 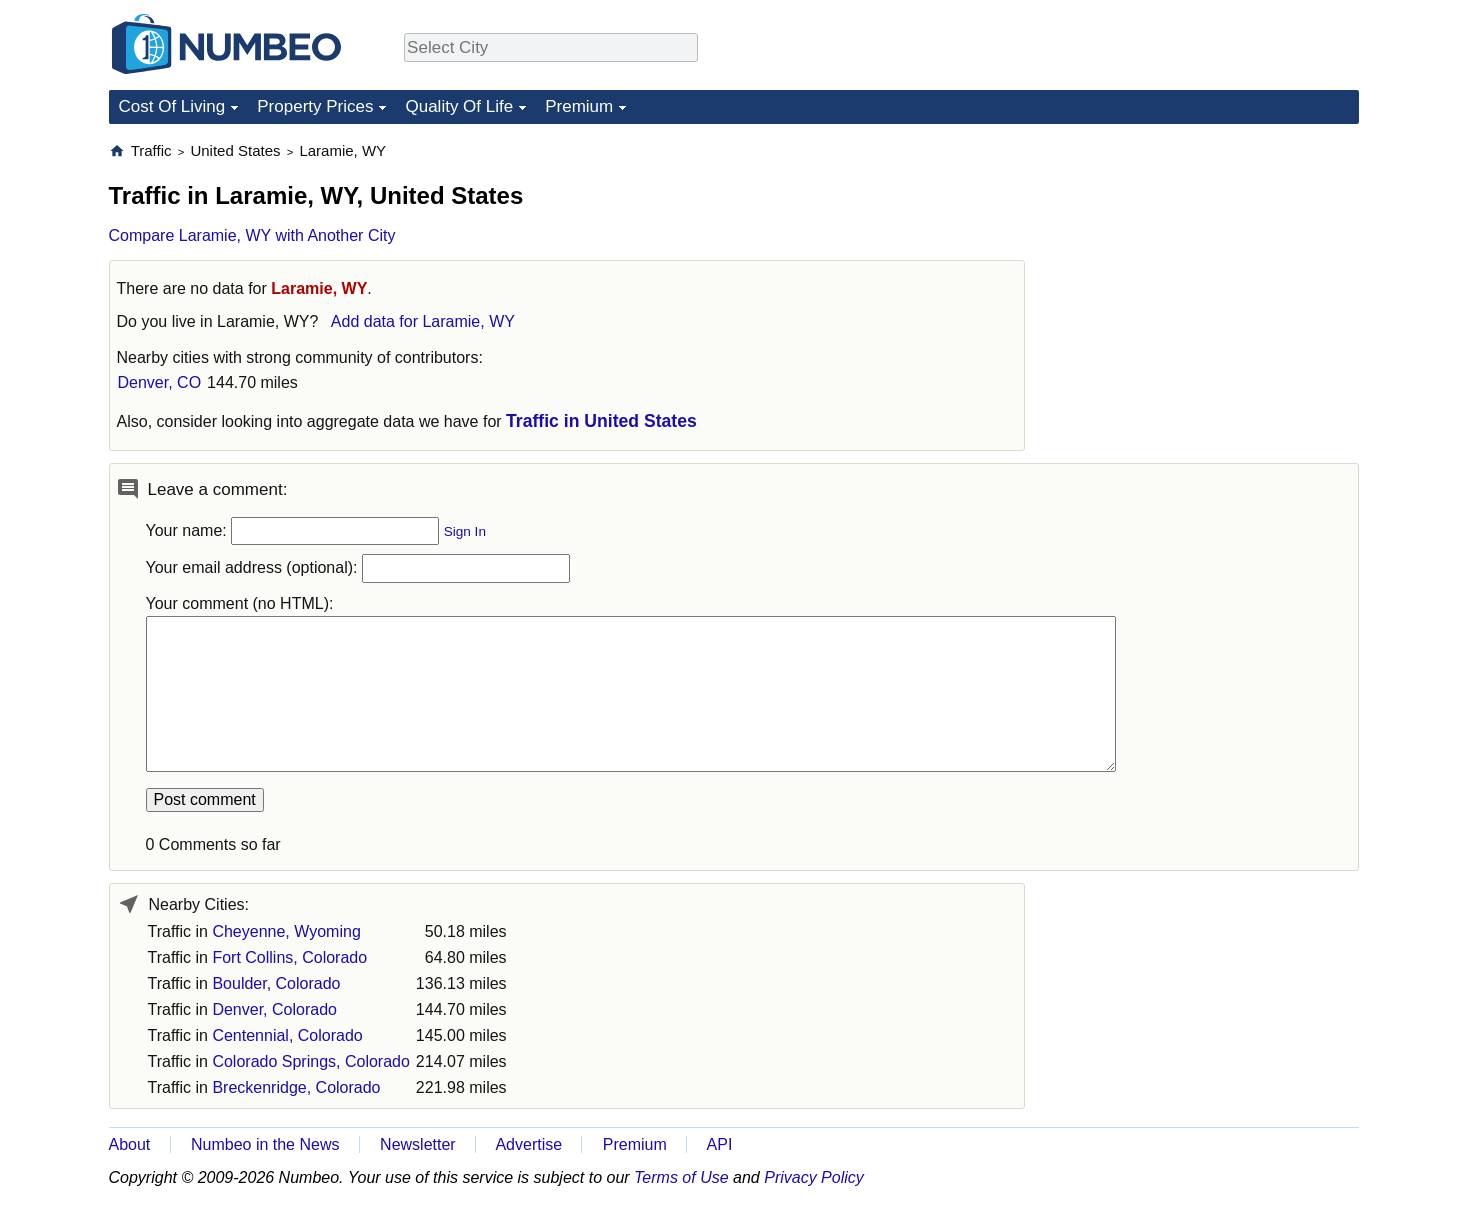 What do you see at coordinates (160, 382) in the screenshot?
I see `Denver, CO` at bounding box center [160, 382].